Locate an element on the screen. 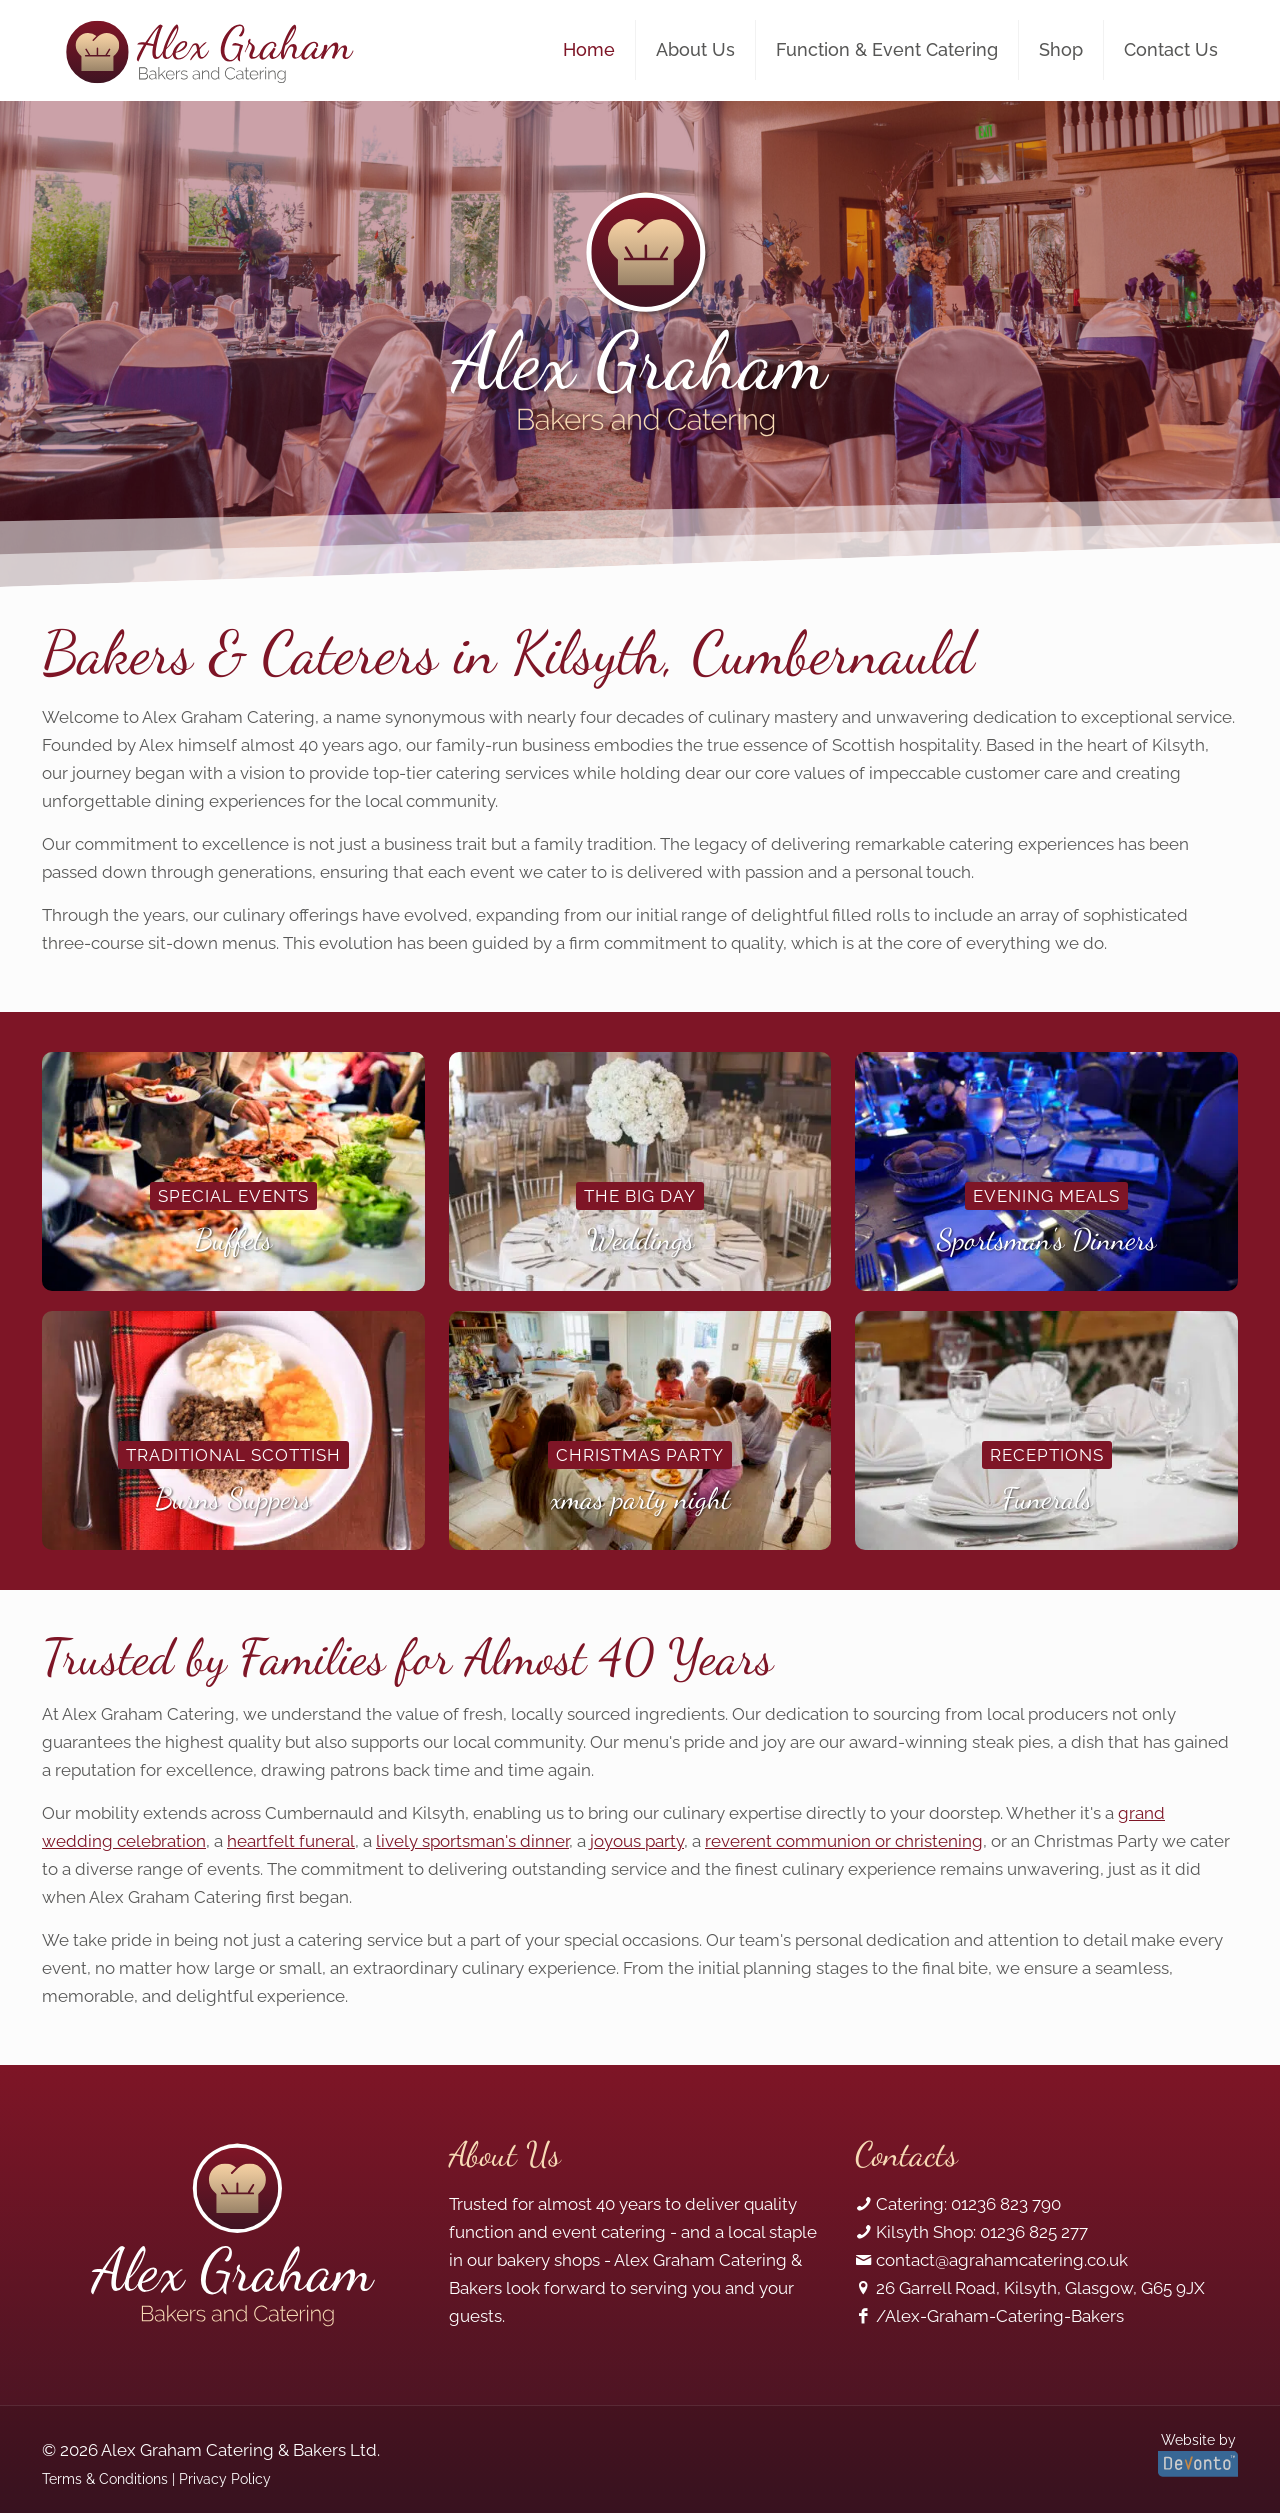 The image size is (1280, 2513). reverent communion or christening is located at coordinates (844, 1841).